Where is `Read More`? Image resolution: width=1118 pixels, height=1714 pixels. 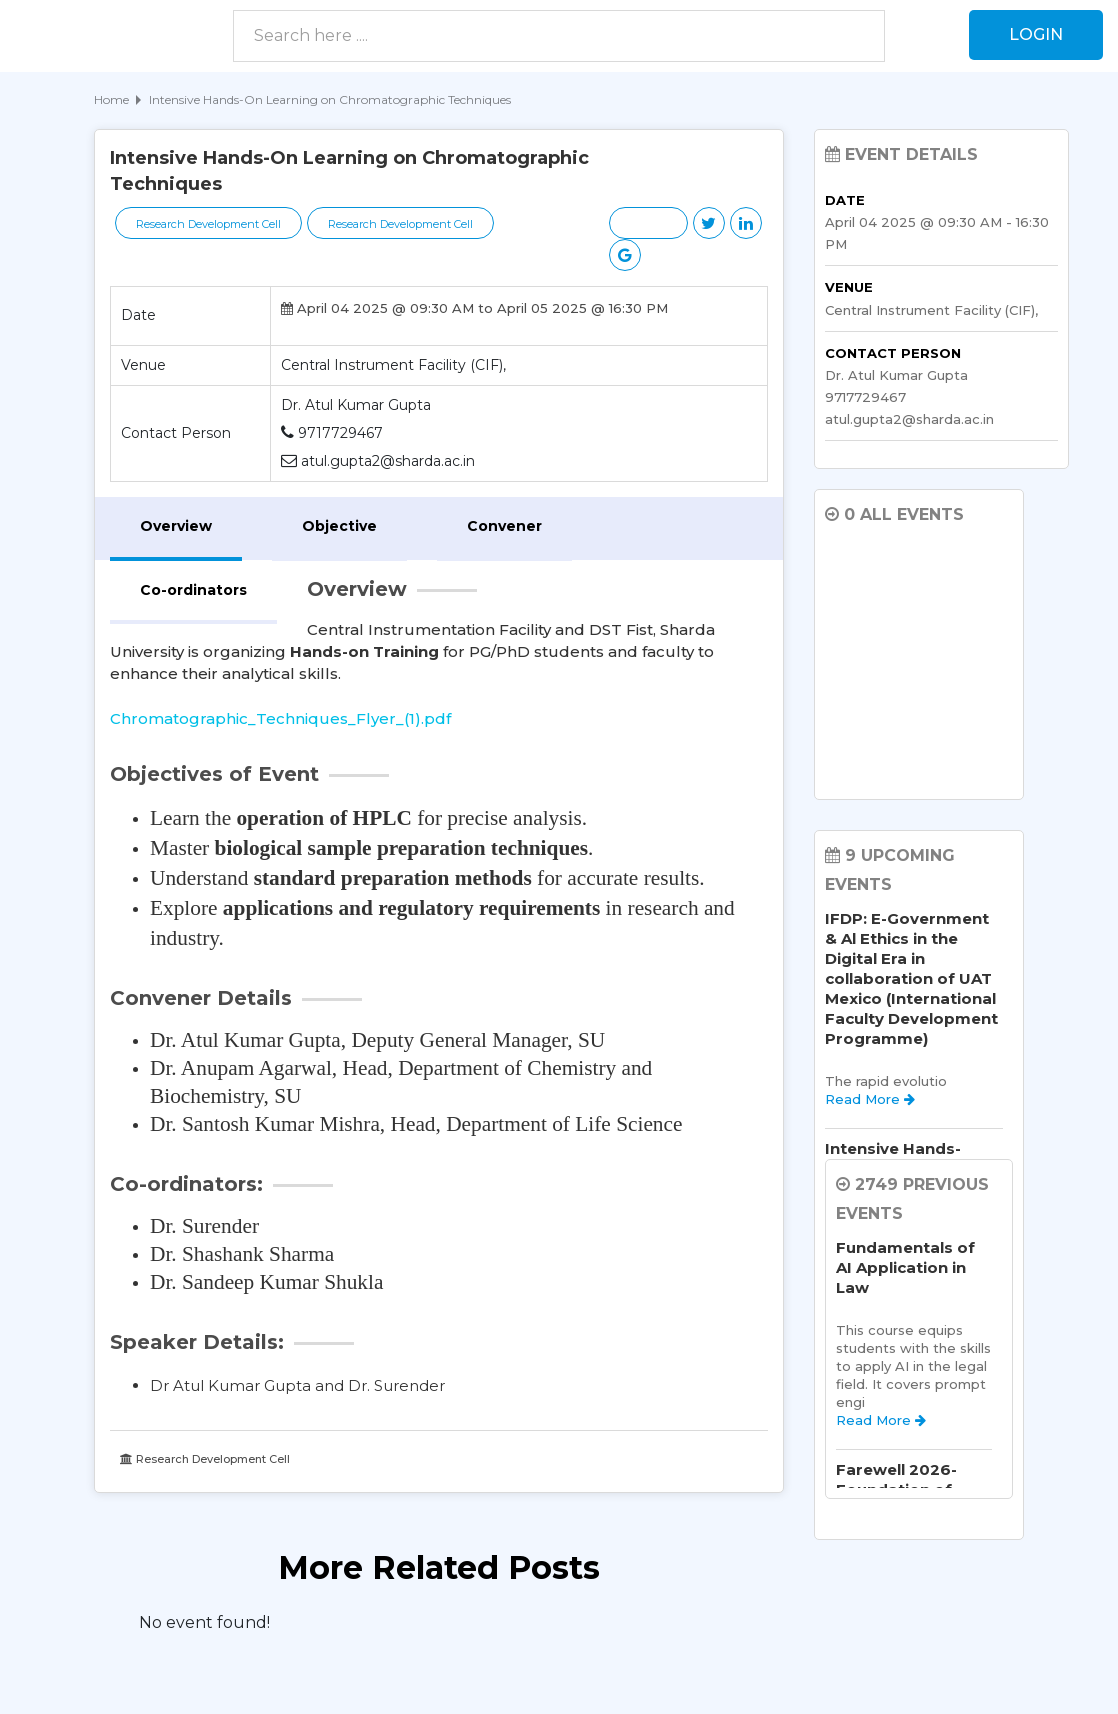
Read More is located at coordinates (870, 1099).